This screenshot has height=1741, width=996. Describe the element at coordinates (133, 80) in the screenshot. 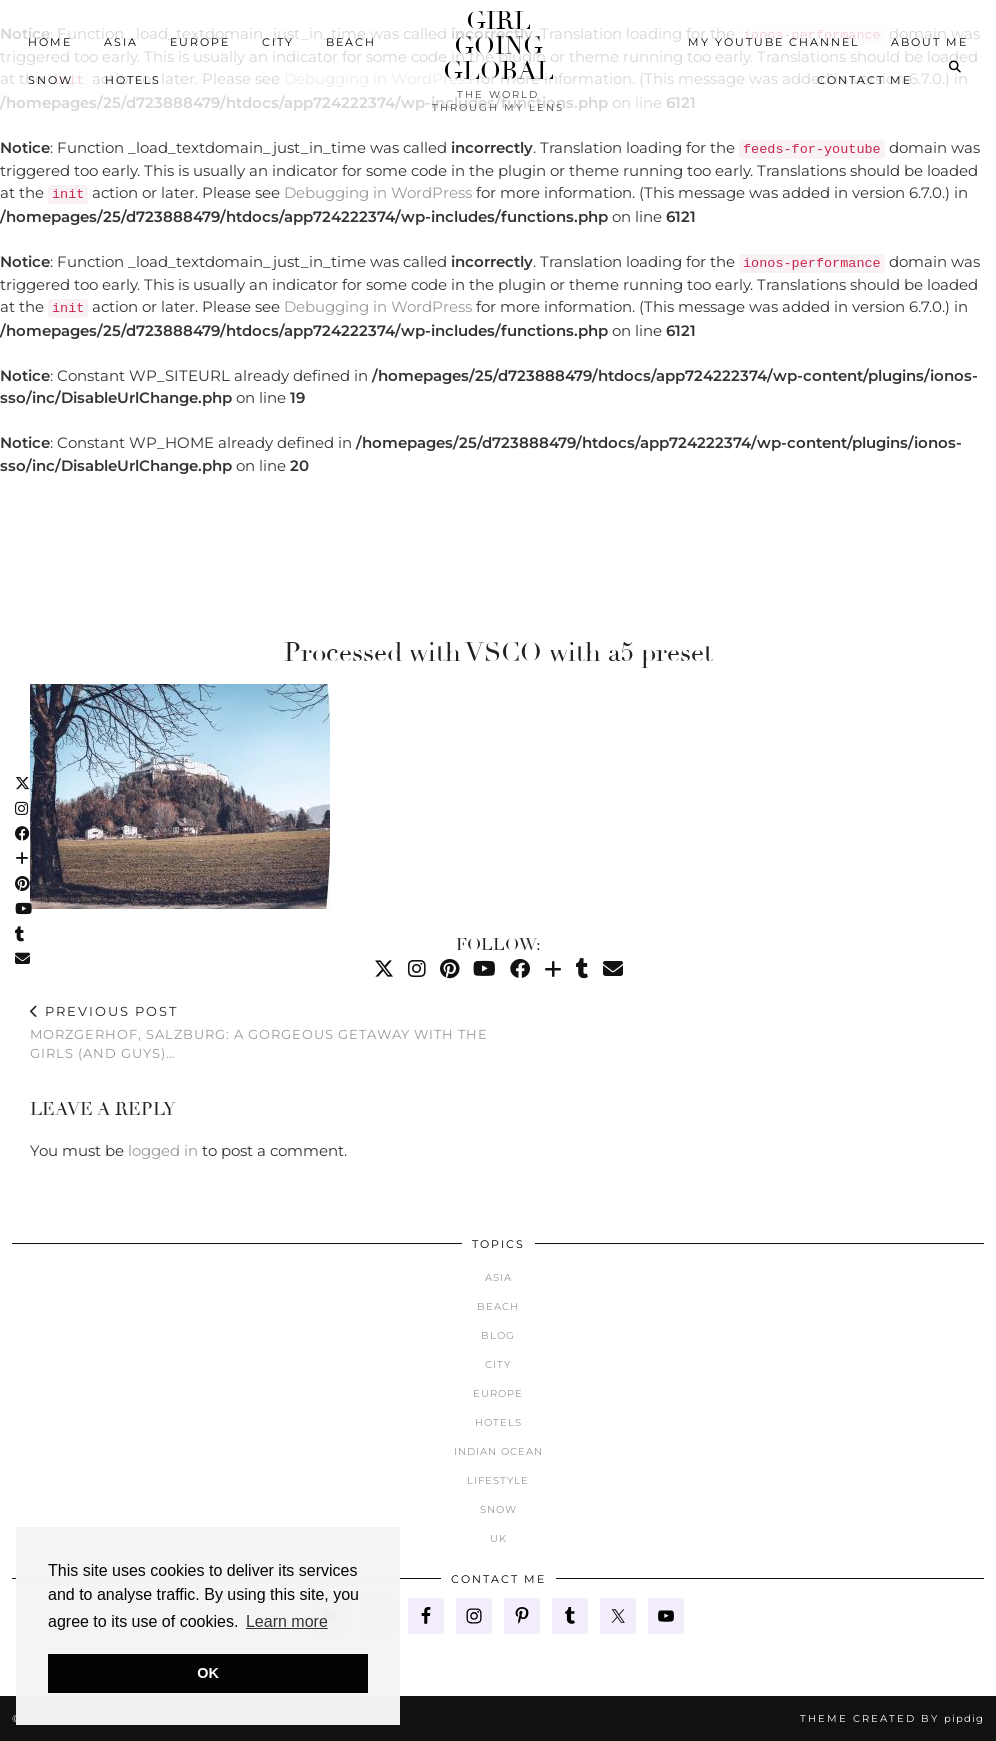

I see `Hotels` at that location.